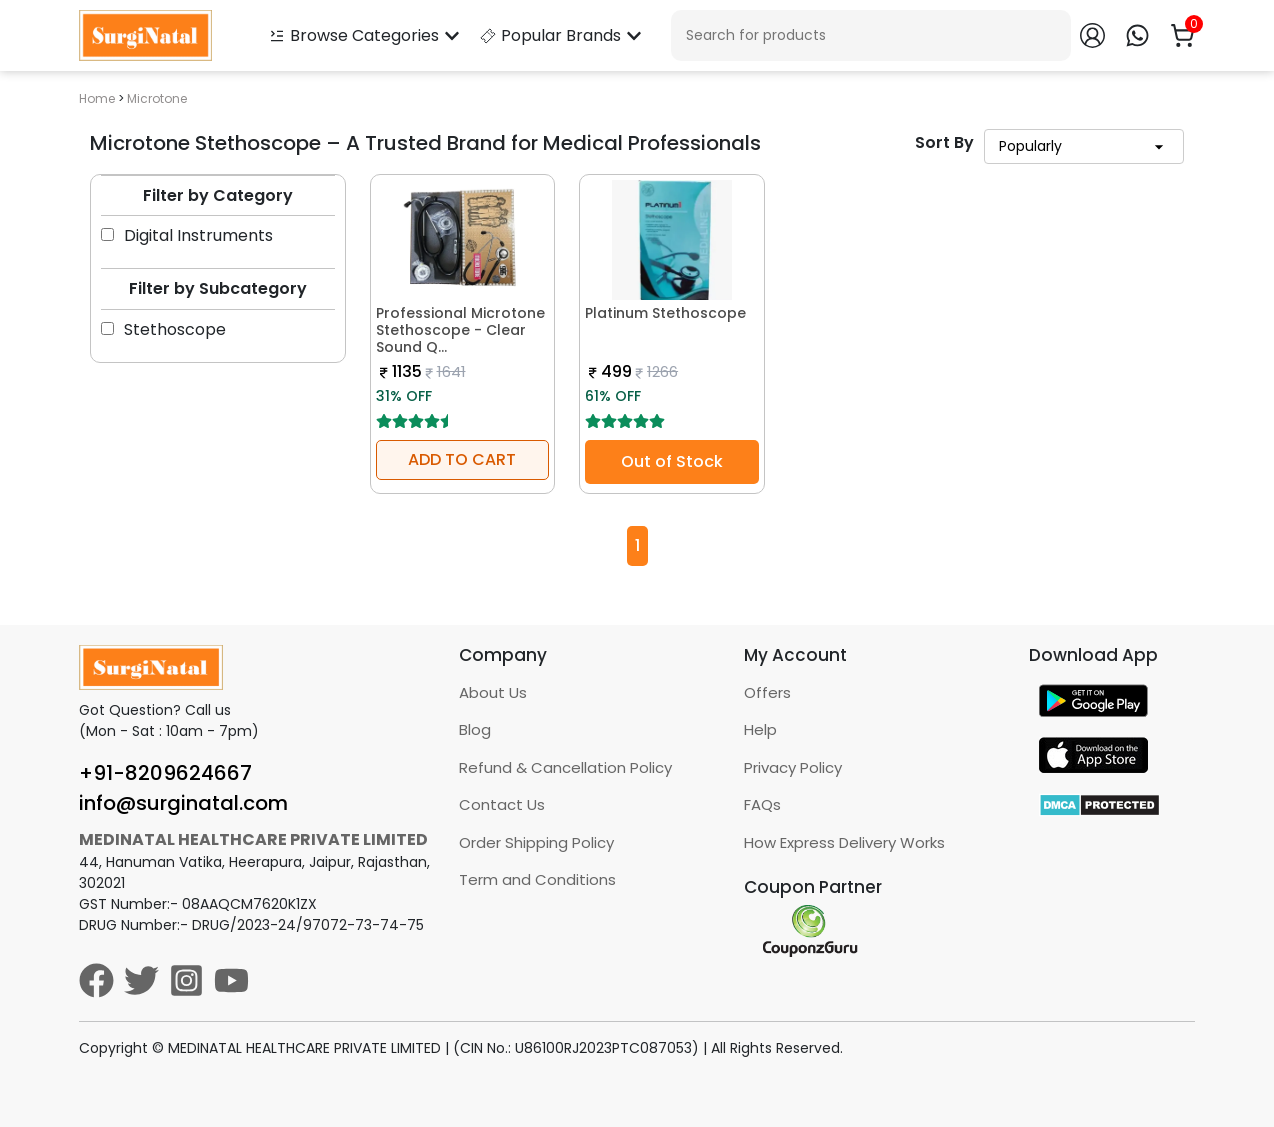 Image resolution: width=1274 pixels, height=1127 pixels. I want to click on About Us, so click(493, 692).